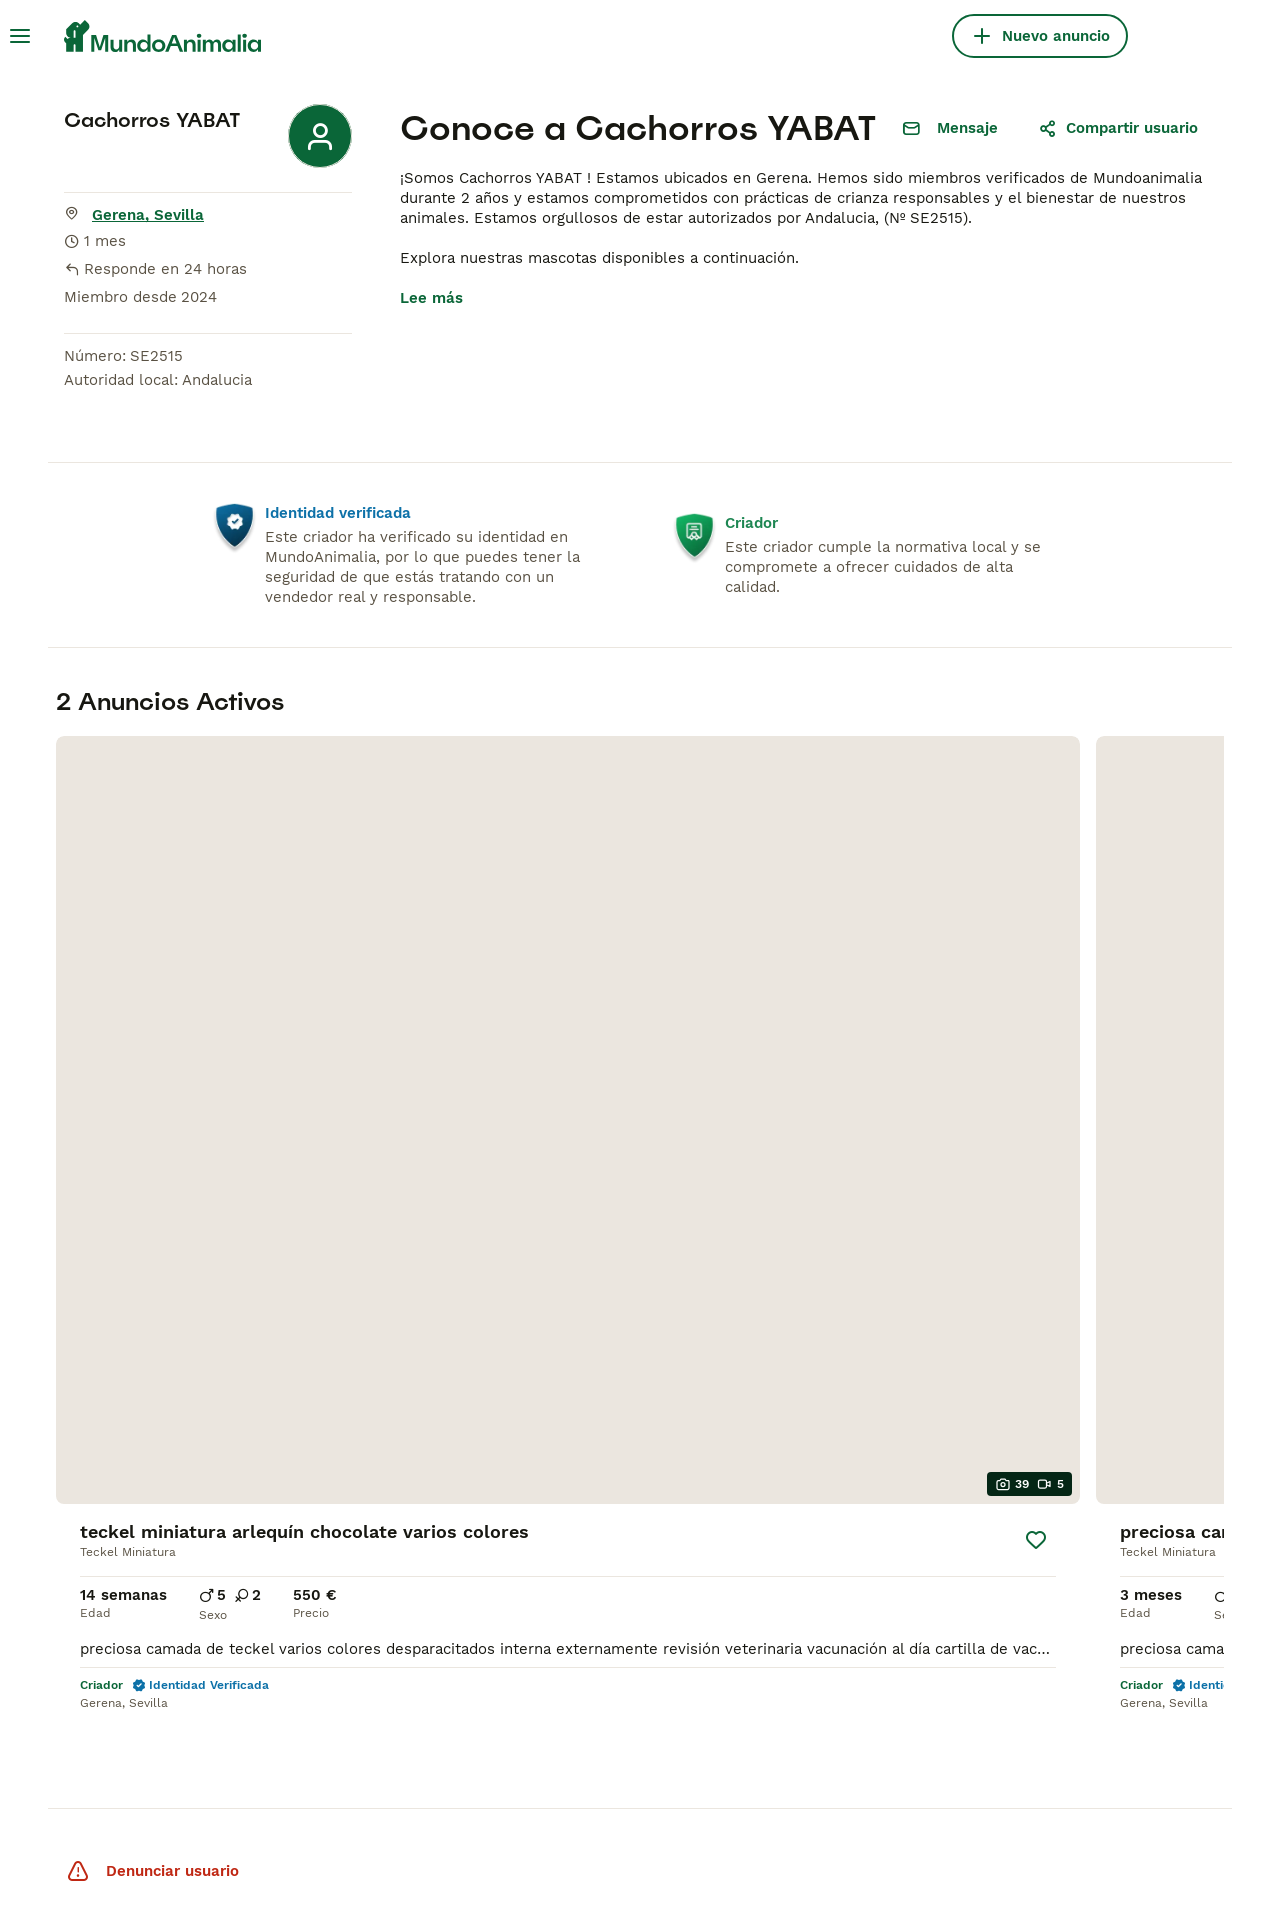 The height and width of the screenshot is (1913, 1280). Describe the element at coordinates (111, 1439) in the screenshot. I see `Chihuahua en venta` at that location.